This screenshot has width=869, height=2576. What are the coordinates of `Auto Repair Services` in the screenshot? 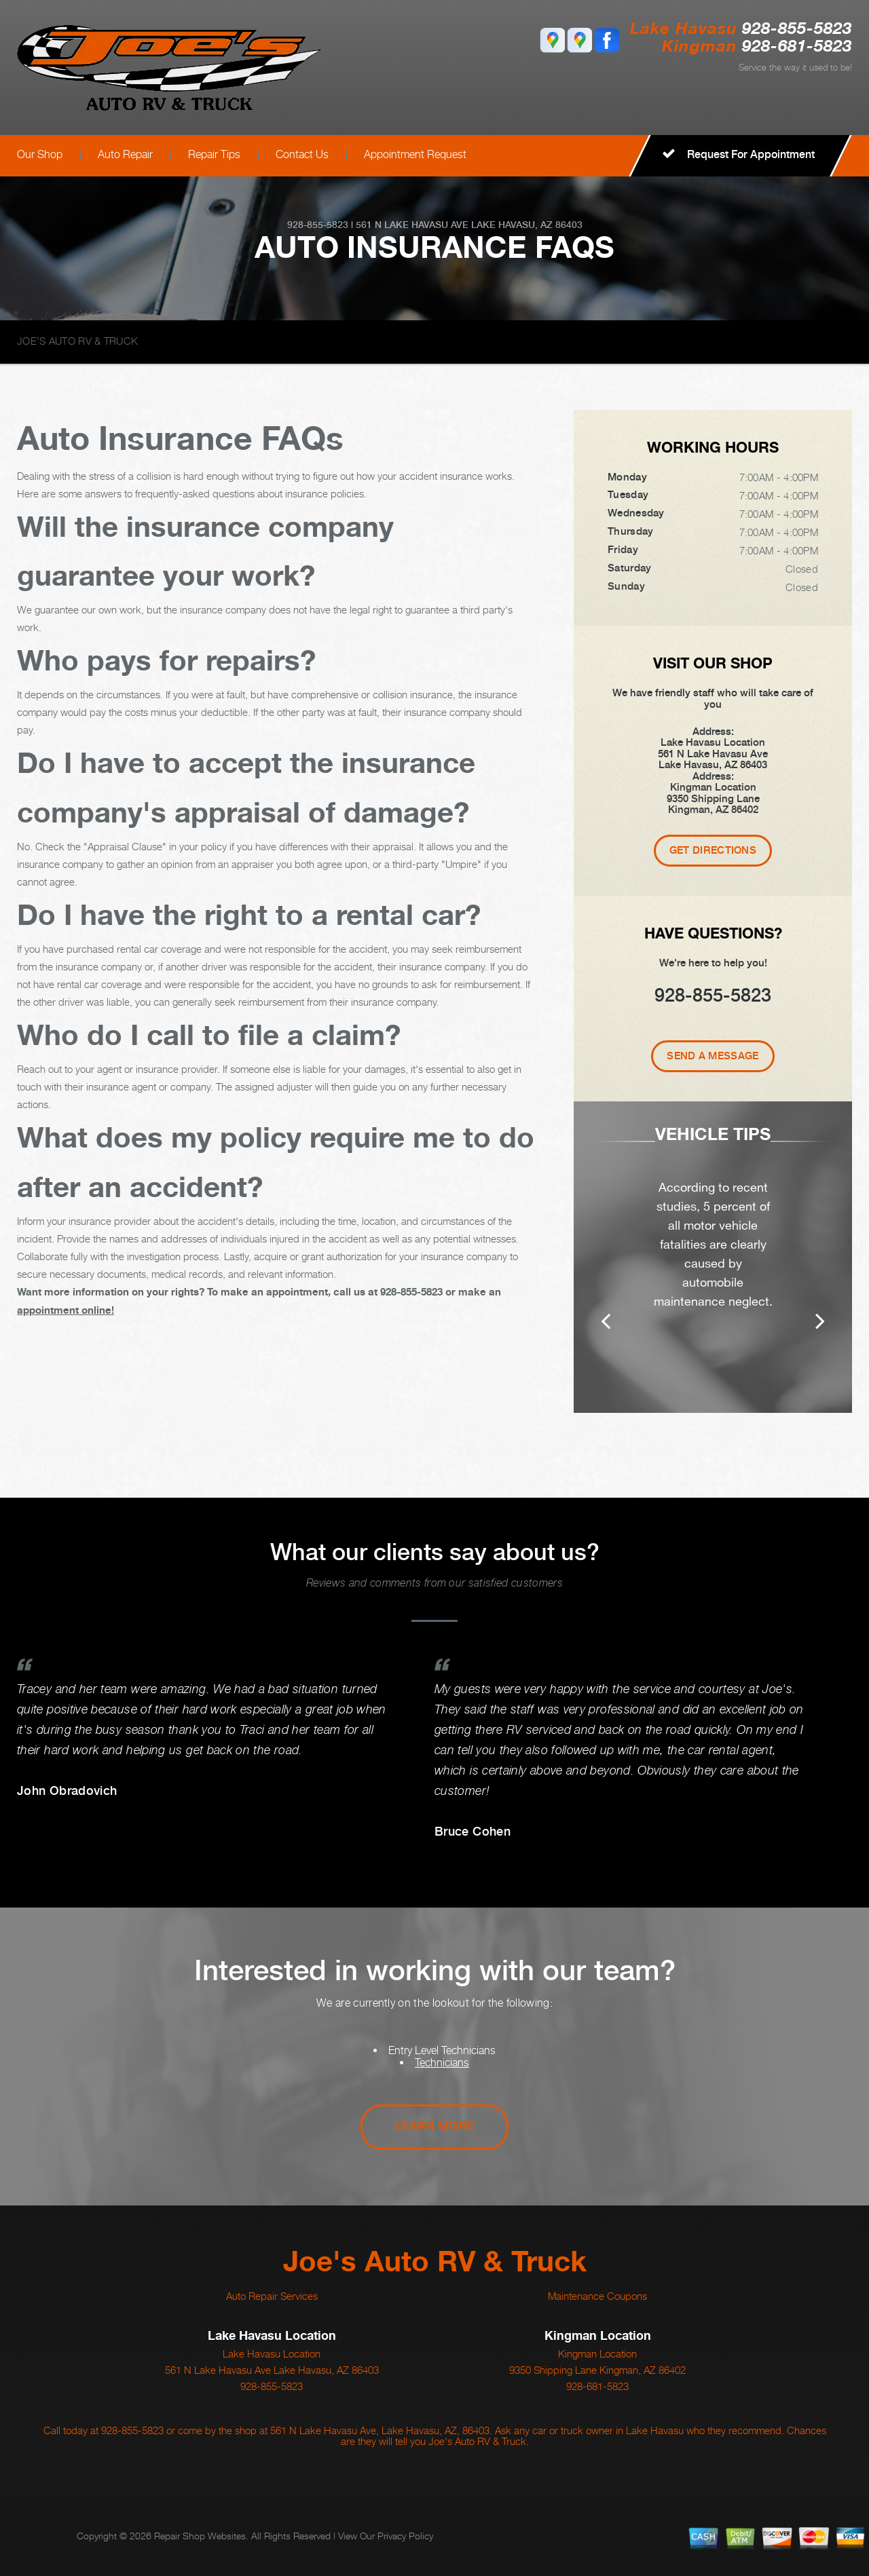 It's located at (272, 2296).